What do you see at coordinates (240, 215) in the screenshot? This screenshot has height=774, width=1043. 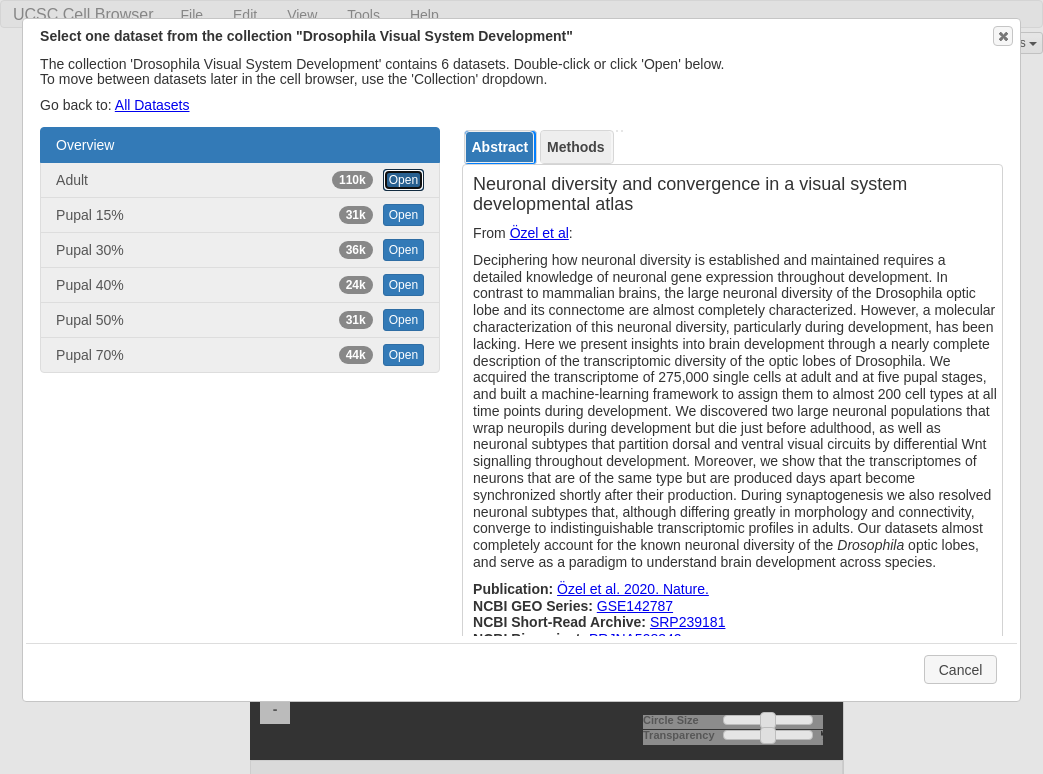 I see `Pupal 15% [button]` at bounding box center [240, 215].